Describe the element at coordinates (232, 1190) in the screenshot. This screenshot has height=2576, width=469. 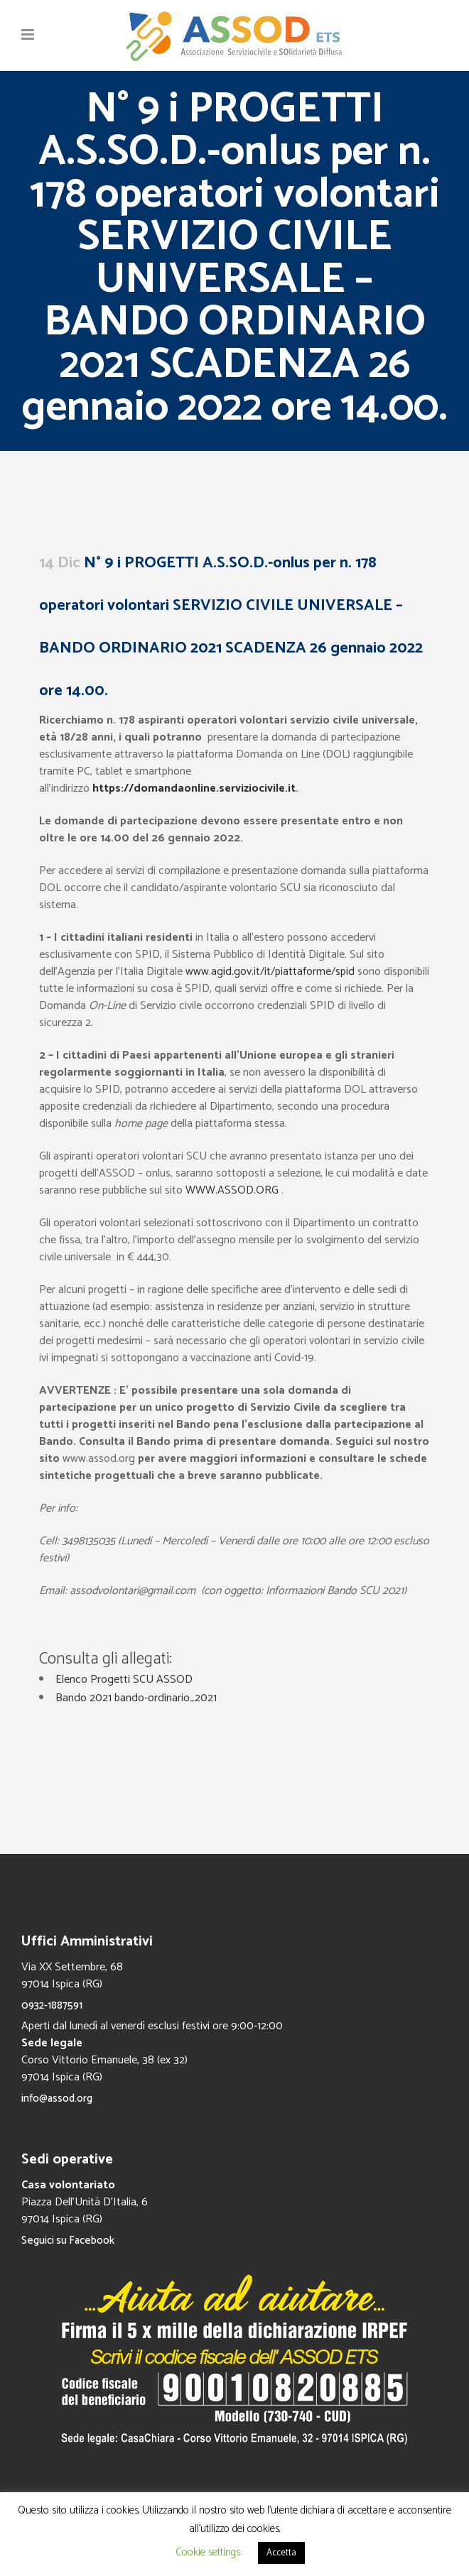
I see `WWW.ASSOD.ORG` at that location.